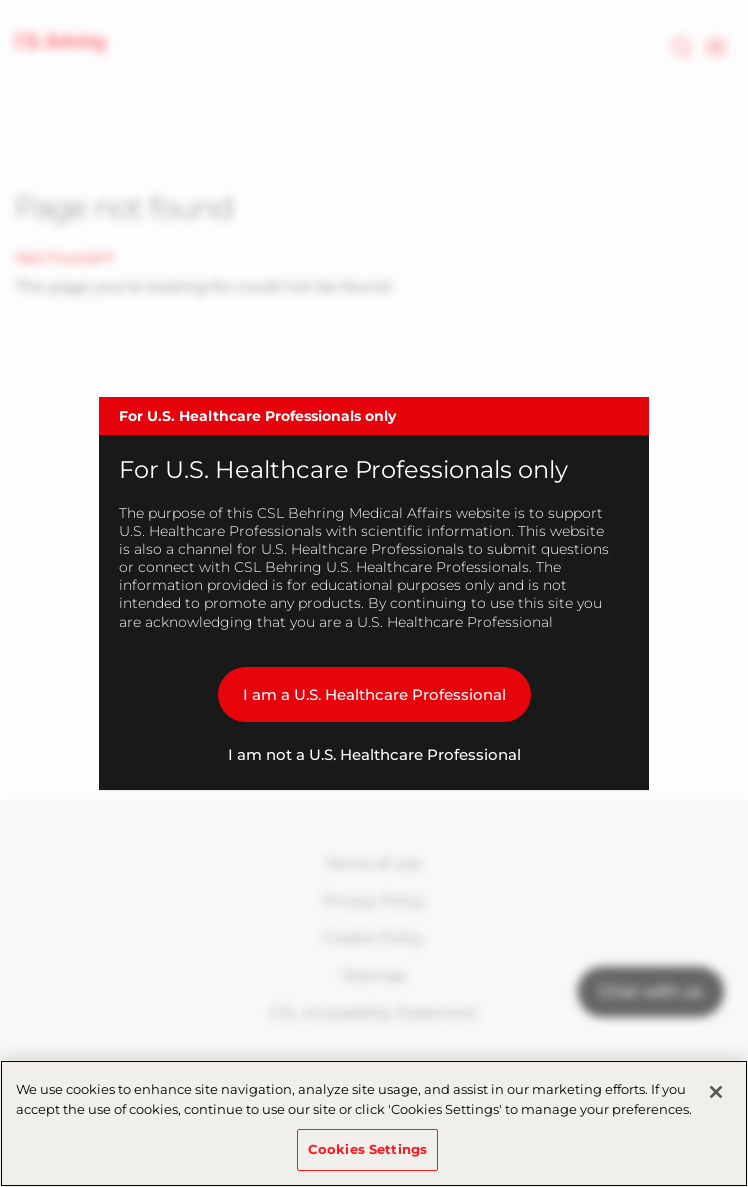 The width and height of the screenshot is (748, 1187). What do you see at coordinates (716, 1092) in the screenshot?
I see `[Close]` at bounding box center [716, 1092].